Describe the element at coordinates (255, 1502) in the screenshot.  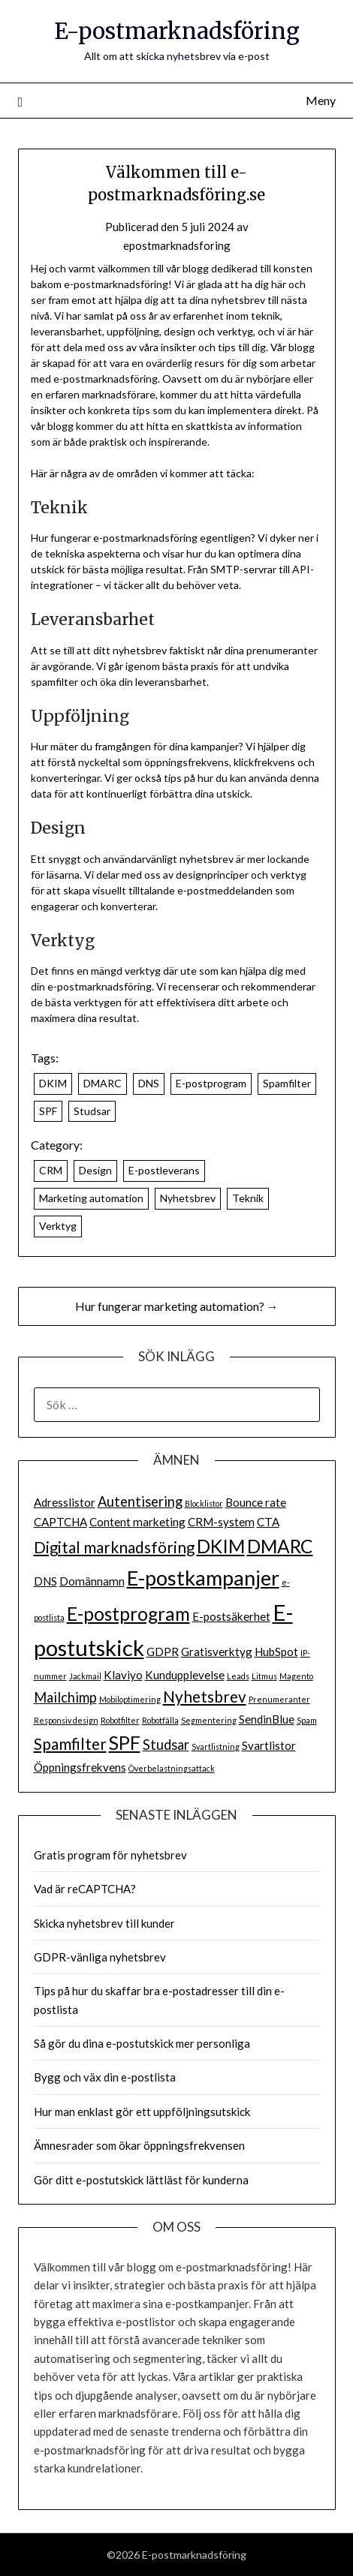
I see `Bounce rate [Bounce rate (2 objekt)]` at that location.